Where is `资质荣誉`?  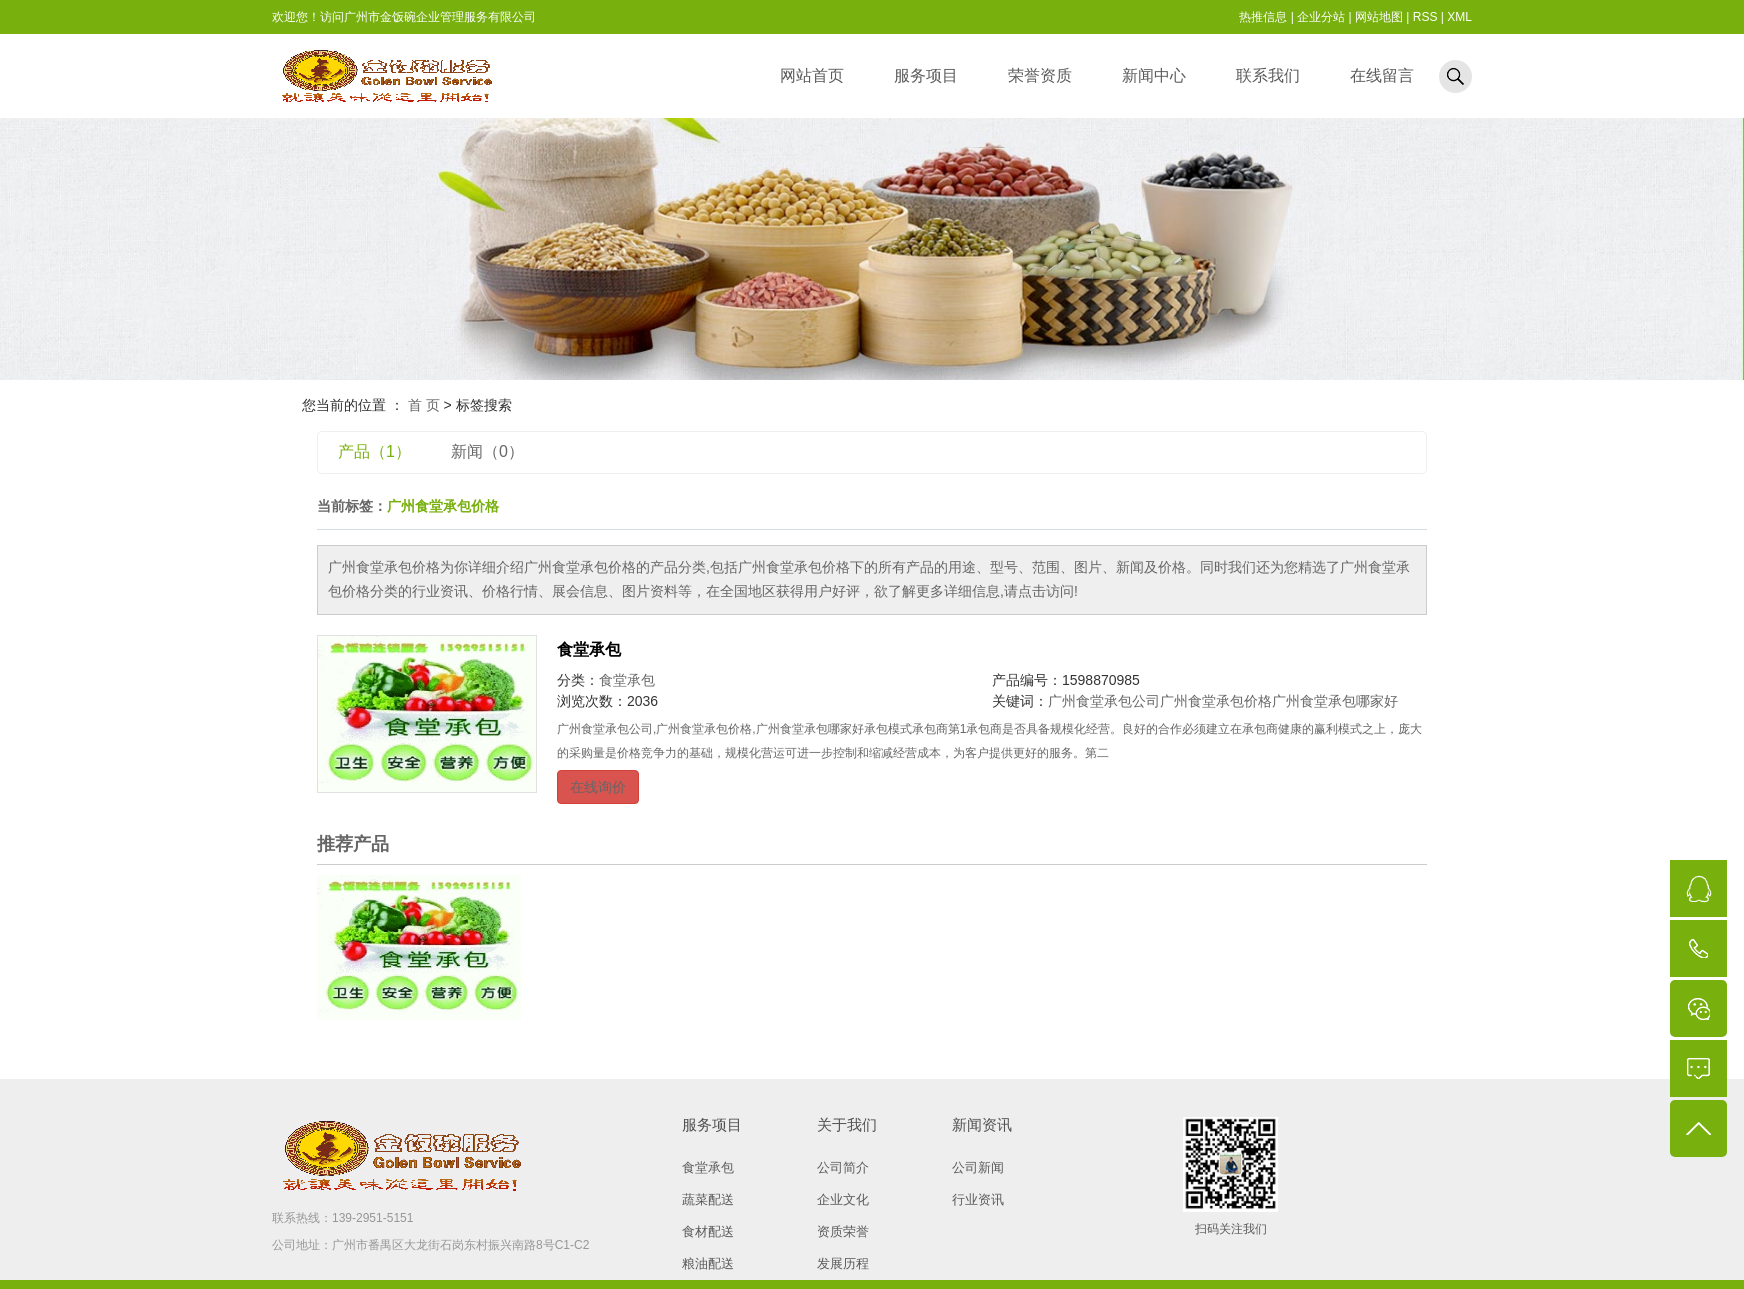 资质荣誉 is located at coordinates (843, 1231).